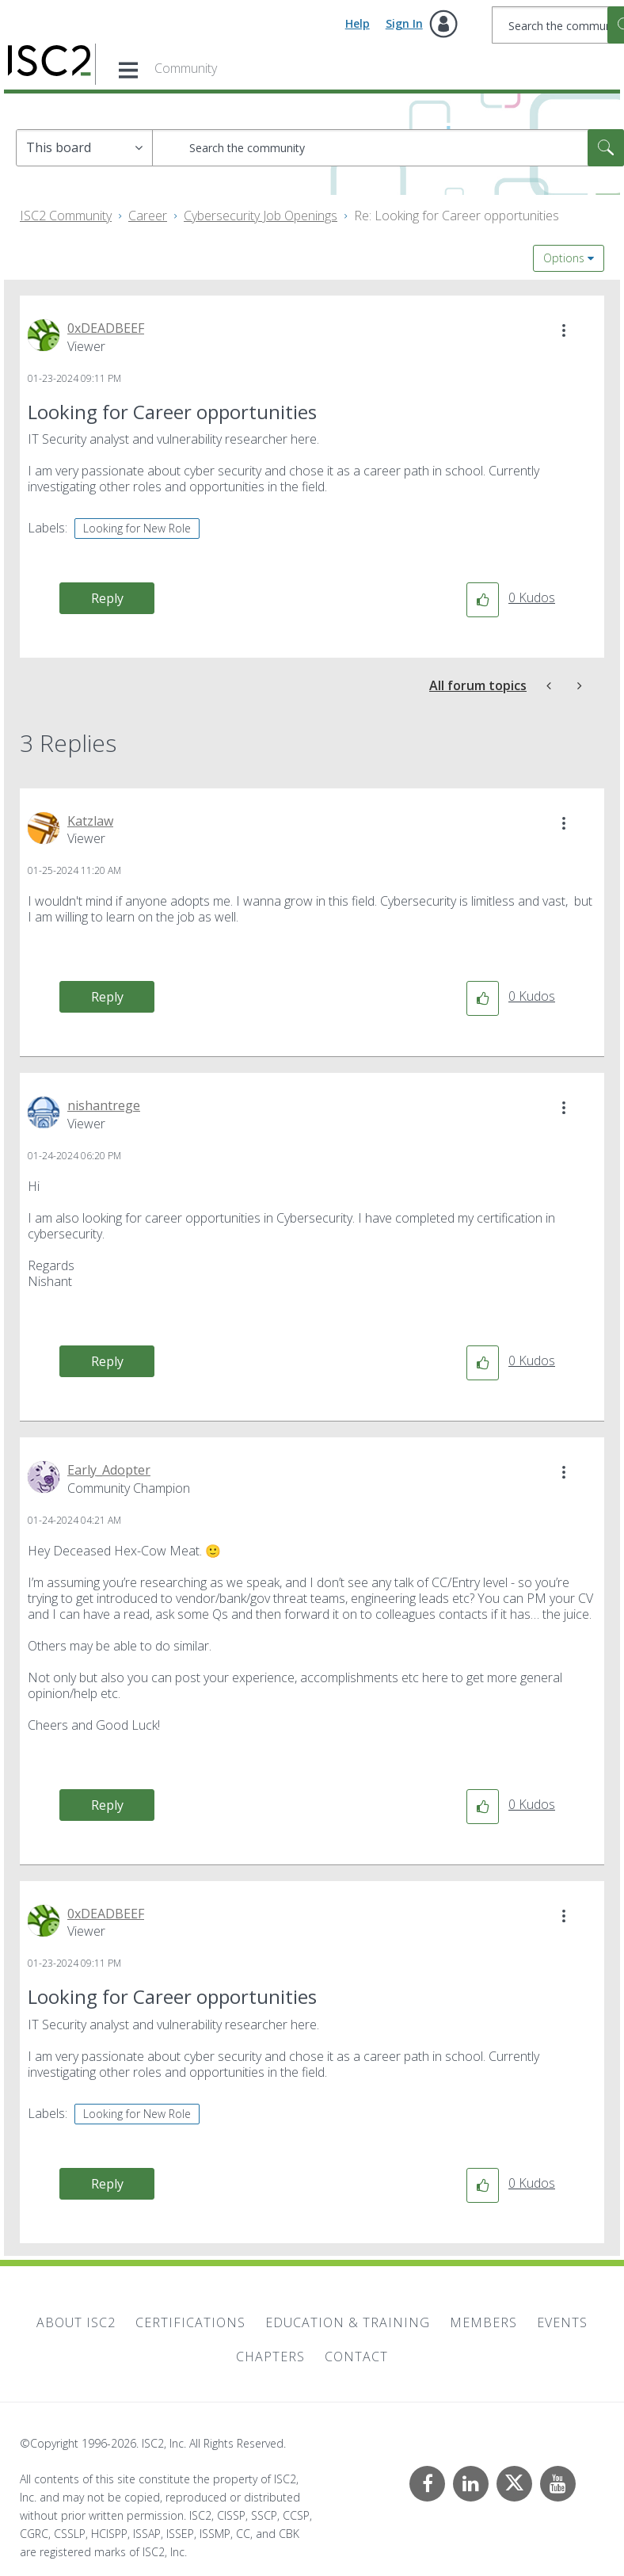 This screenshot has width=624, height=2576. What do you see at coordinates (388, 147) in the screenshot?
I see `[combobox]` at bounding box center [388, 147].